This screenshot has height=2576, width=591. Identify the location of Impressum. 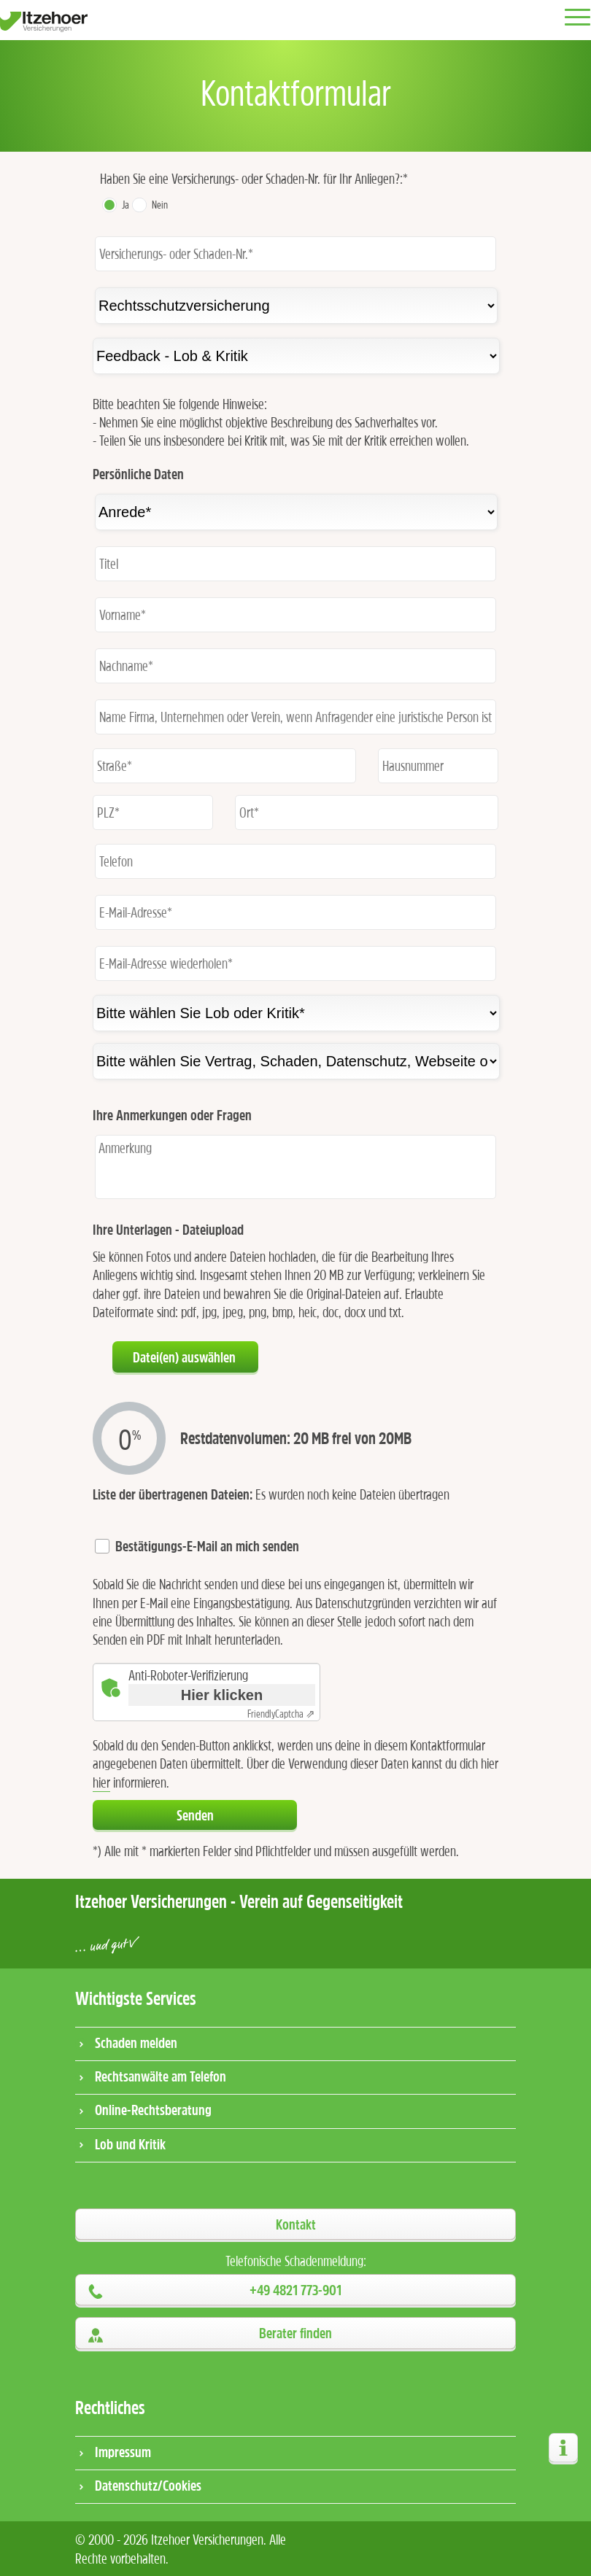
(123, 2452).